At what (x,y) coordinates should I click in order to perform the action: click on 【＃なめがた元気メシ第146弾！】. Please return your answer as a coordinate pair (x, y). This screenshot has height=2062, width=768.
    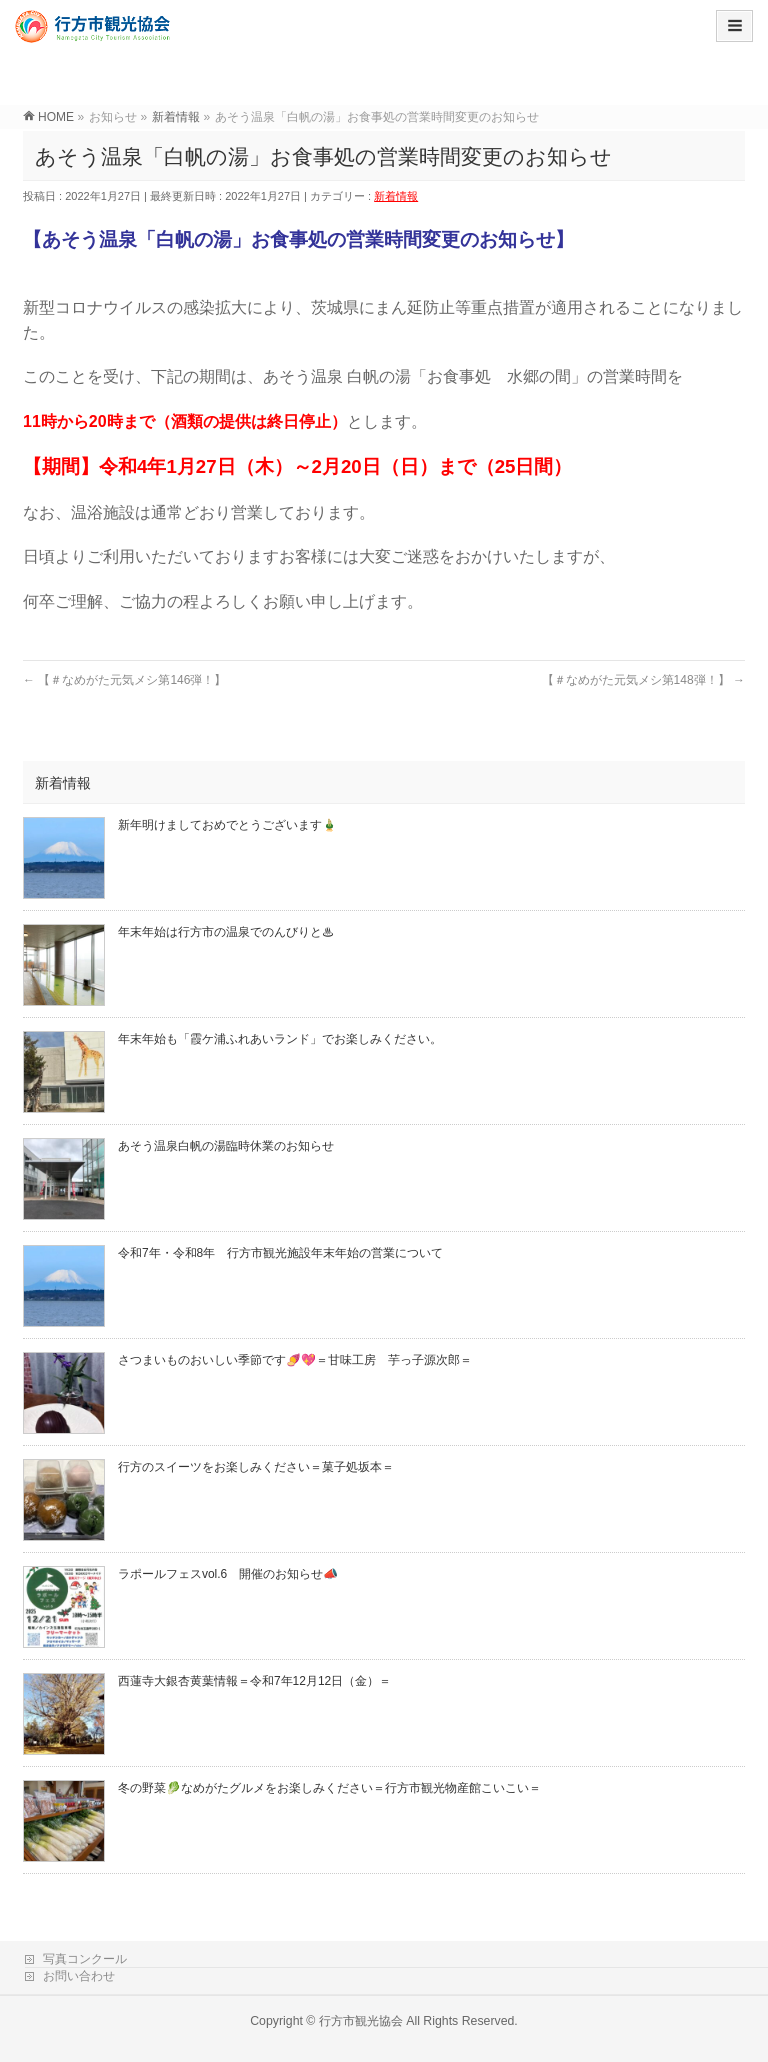
    Looking at the image, I should click on (124, 680).